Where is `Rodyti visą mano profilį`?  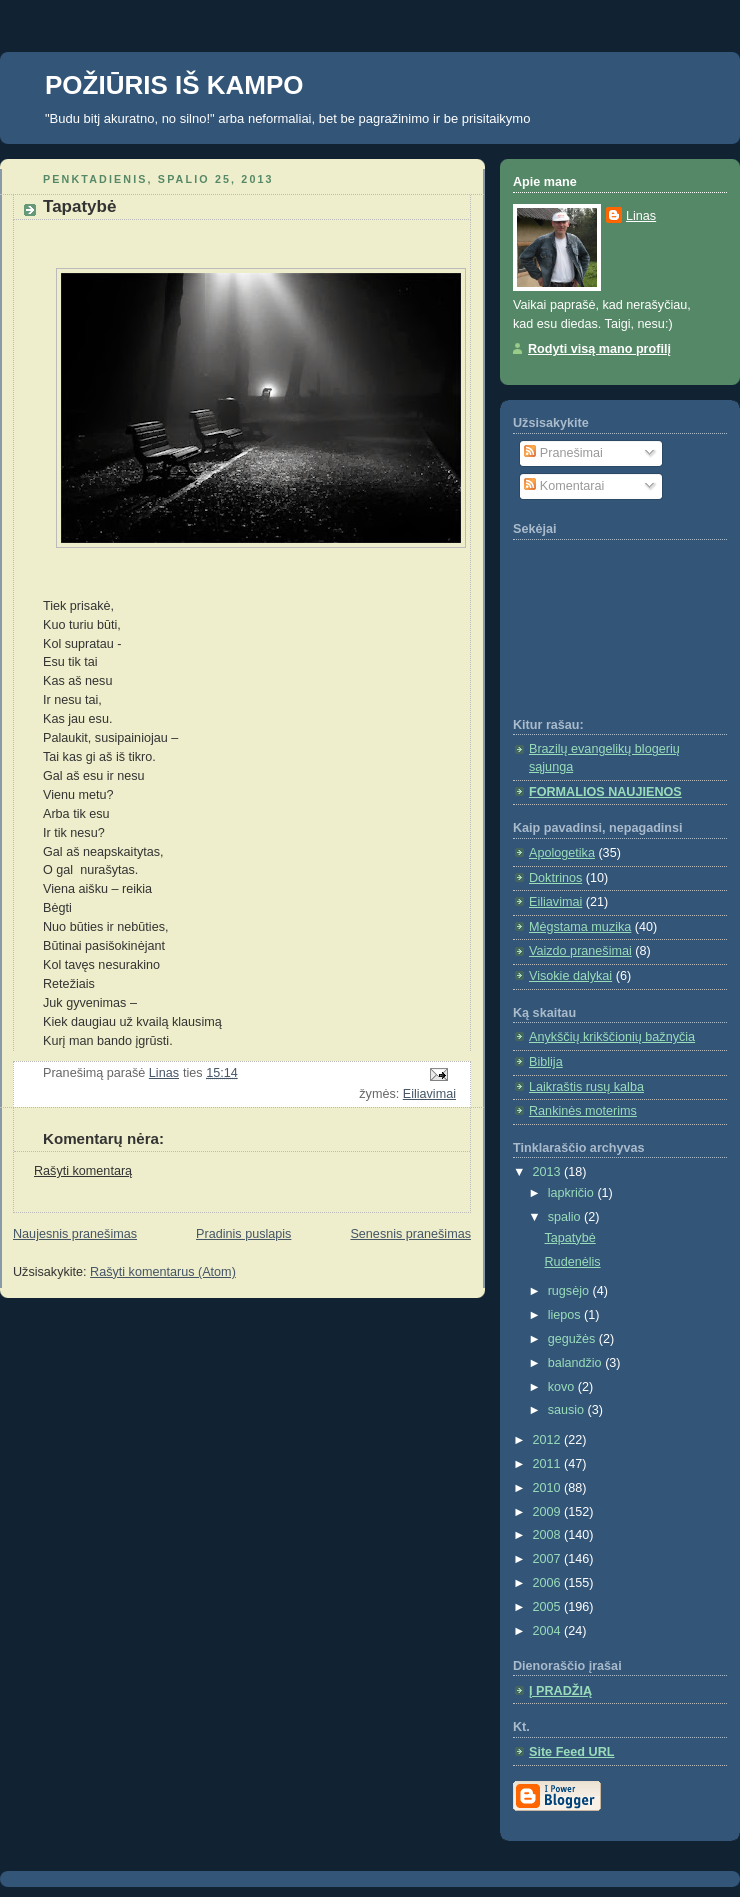 Rodyti visą mano profilį is located at coordinates (599, 349).